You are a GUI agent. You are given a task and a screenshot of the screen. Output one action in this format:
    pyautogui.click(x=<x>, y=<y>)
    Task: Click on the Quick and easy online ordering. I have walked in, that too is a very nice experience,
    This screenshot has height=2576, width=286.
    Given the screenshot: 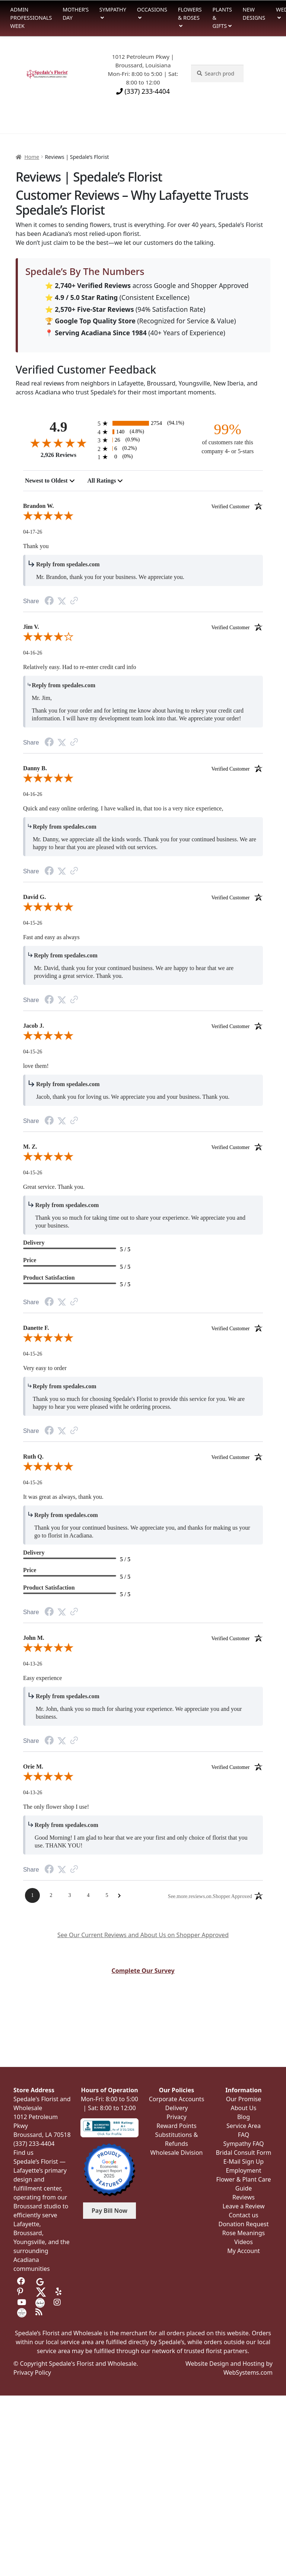 What is the action you would take?
    pyautogui.click(x=123, y=808)
    